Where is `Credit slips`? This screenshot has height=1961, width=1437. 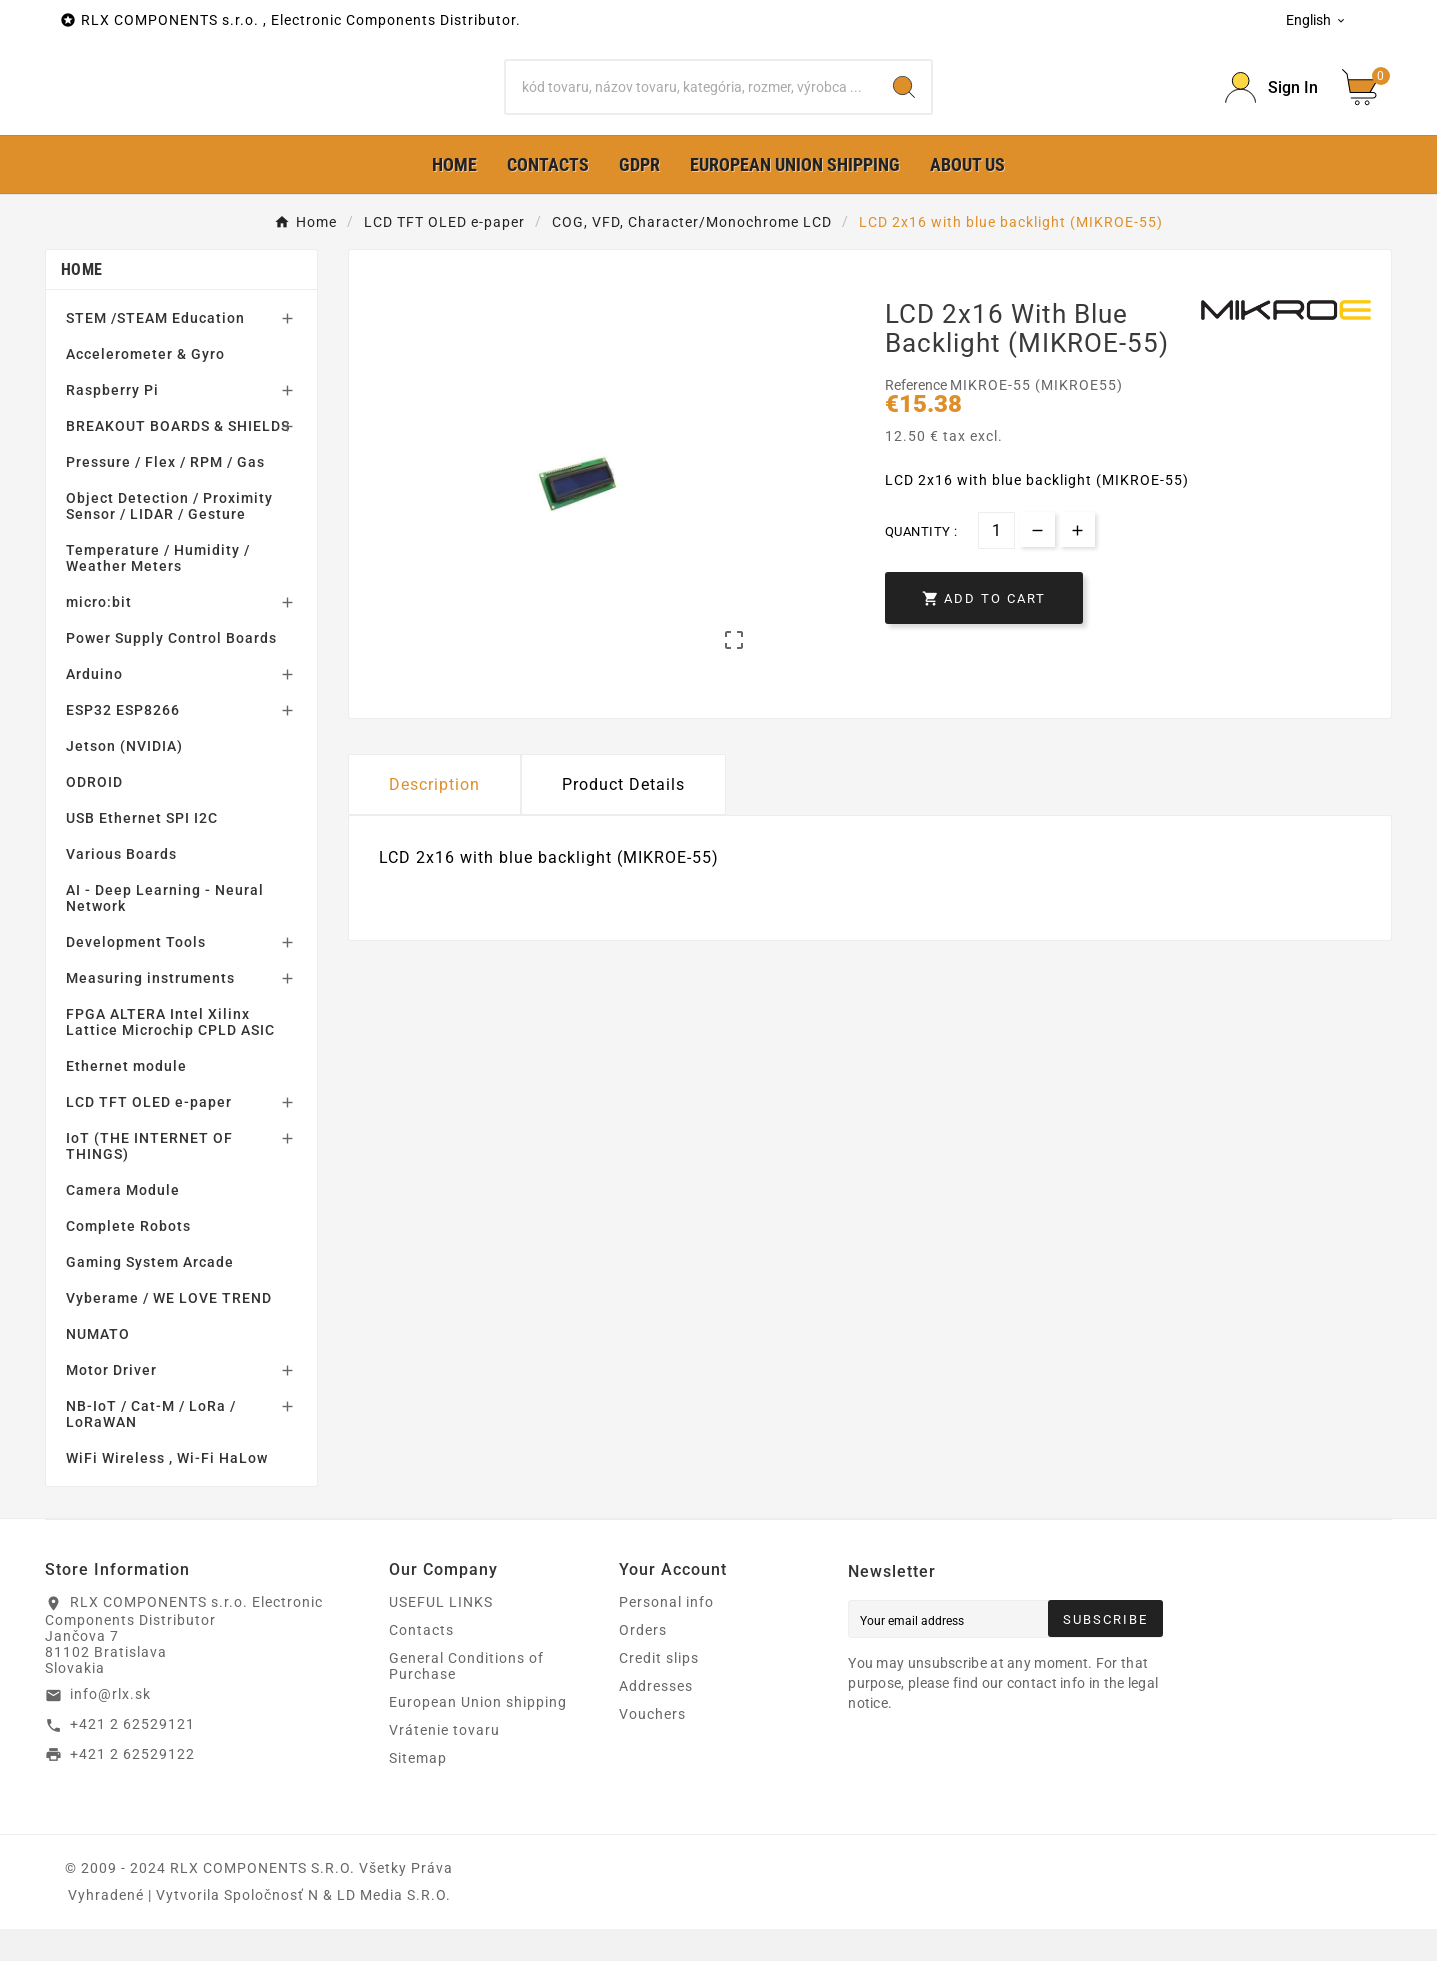 Credit slips is located at coordinates (659, 1690).